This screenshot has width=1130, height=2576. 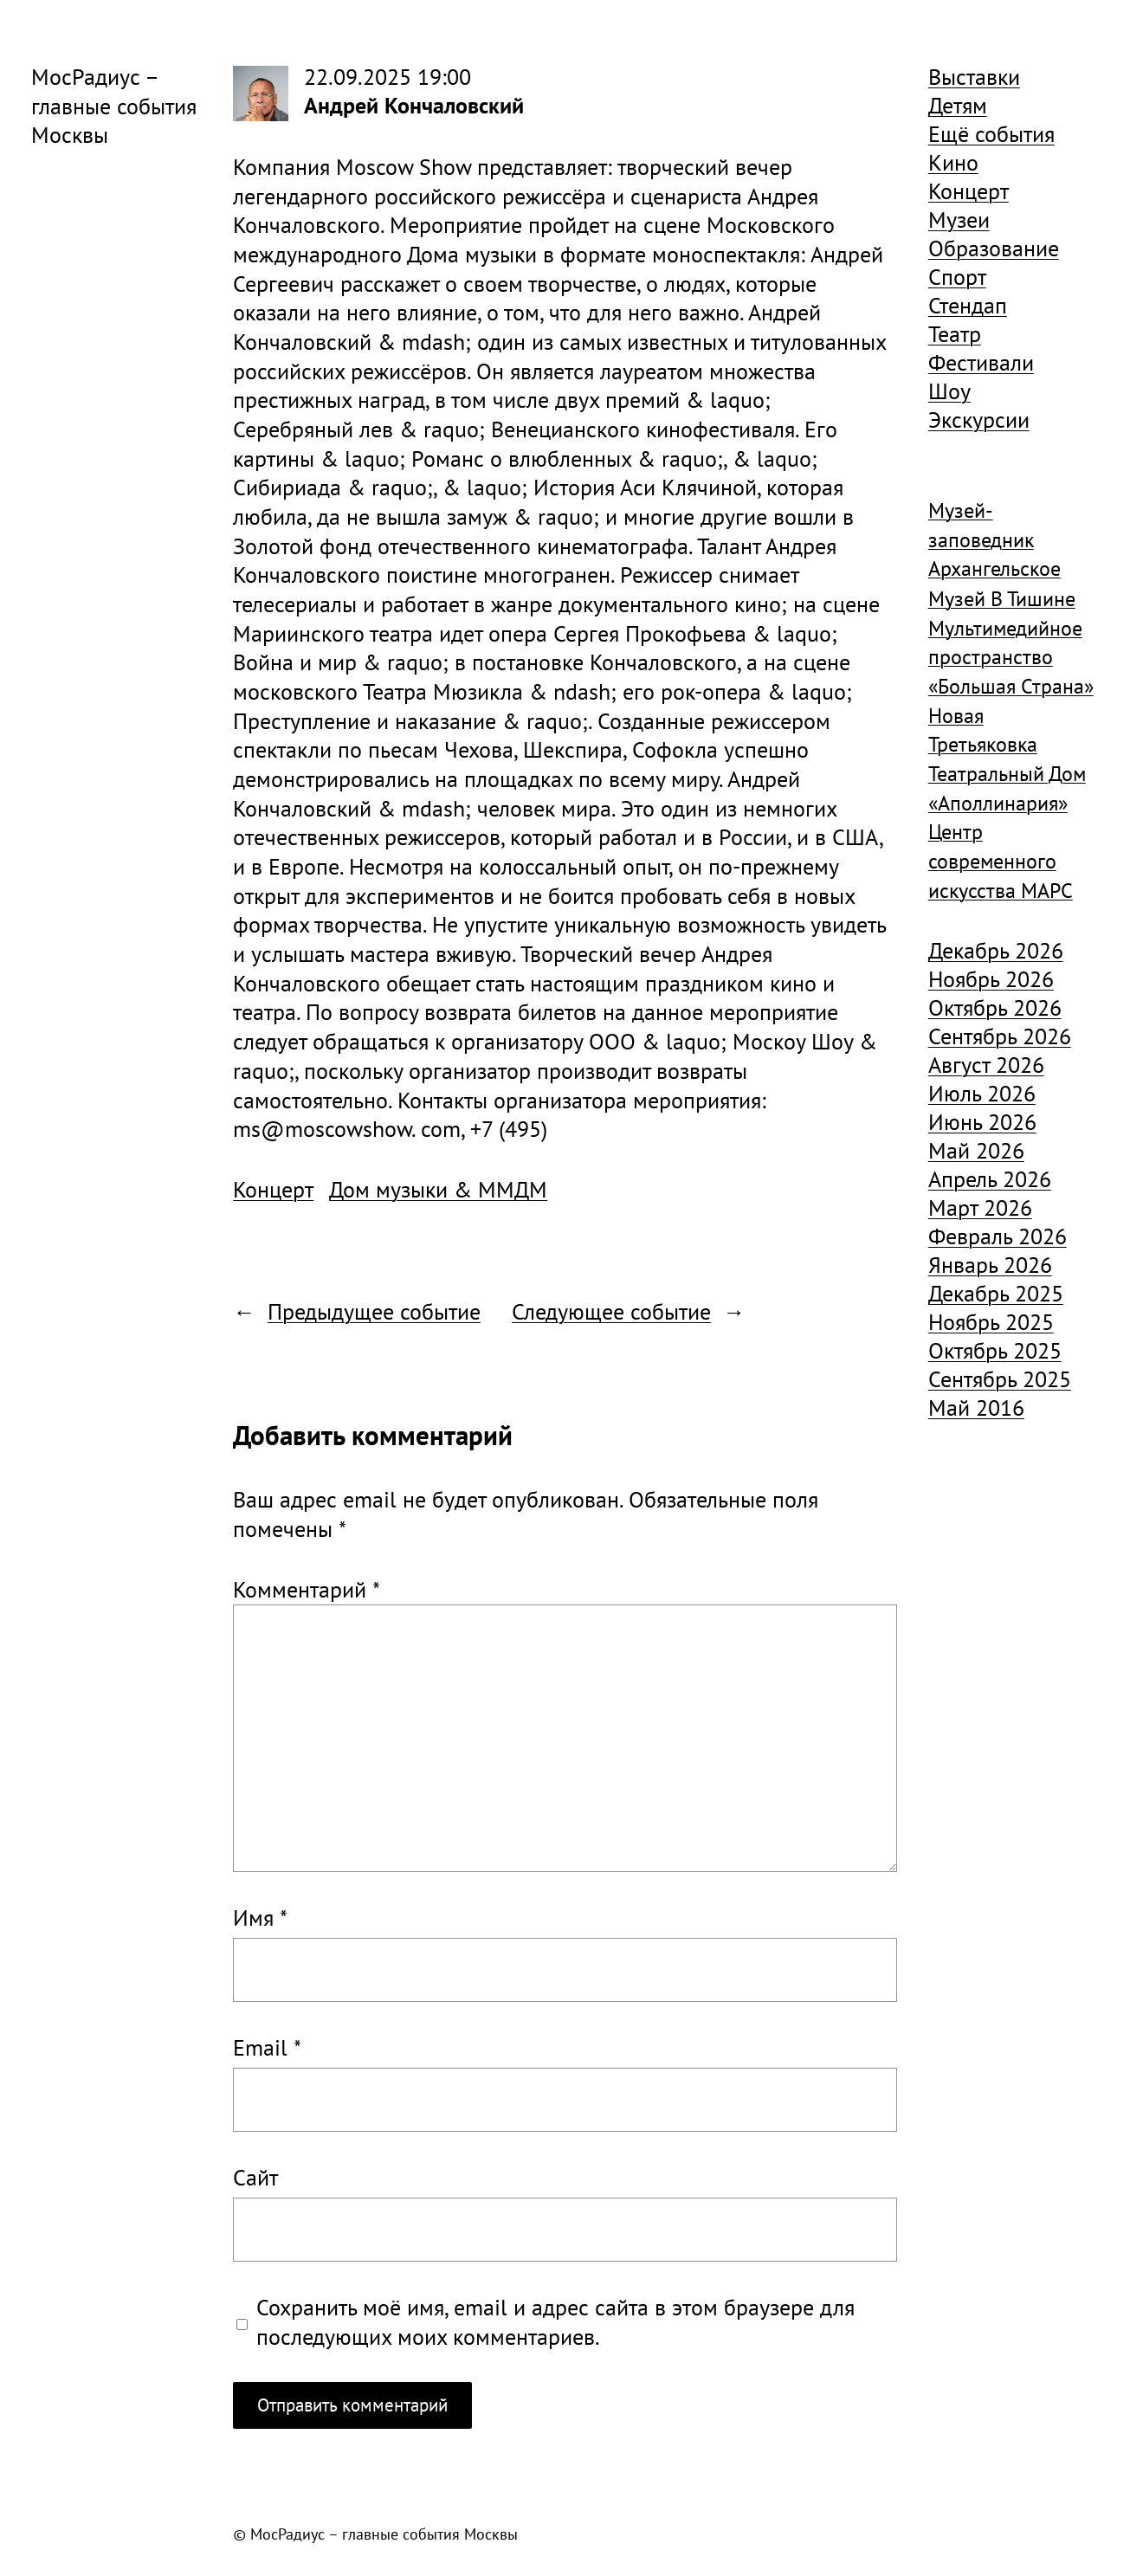 I want to click on Имя, so click(x=260, y=1917).